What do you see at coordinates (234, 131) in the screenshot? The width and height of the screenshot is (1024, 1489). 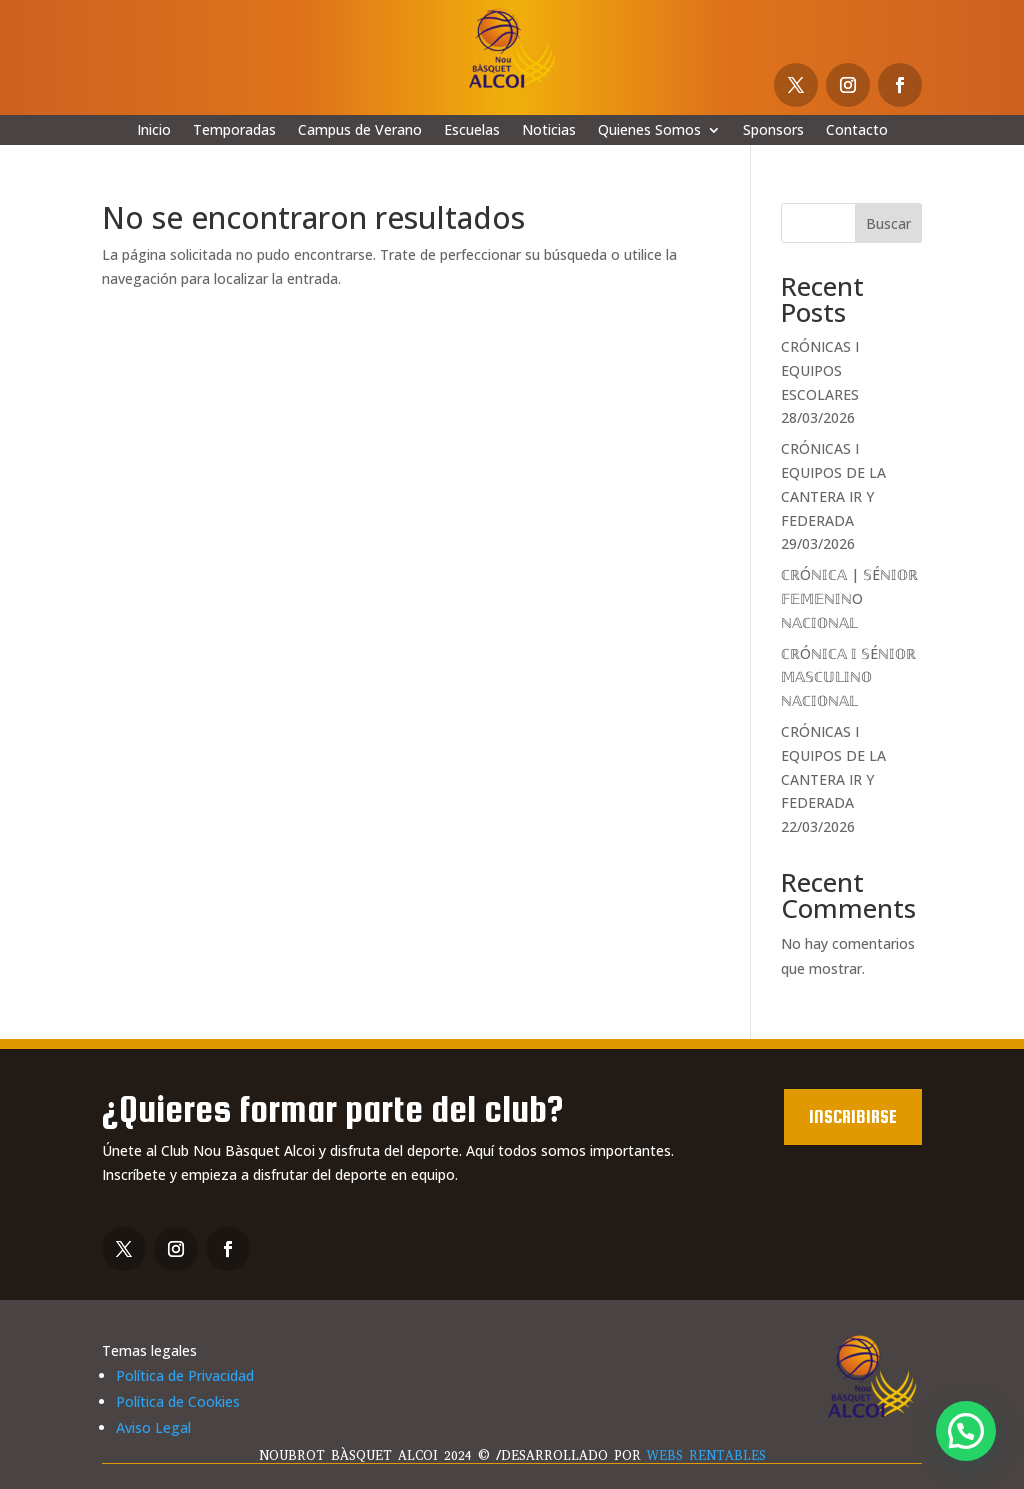 I see `Temporadas` at bounding box center [234, 131].